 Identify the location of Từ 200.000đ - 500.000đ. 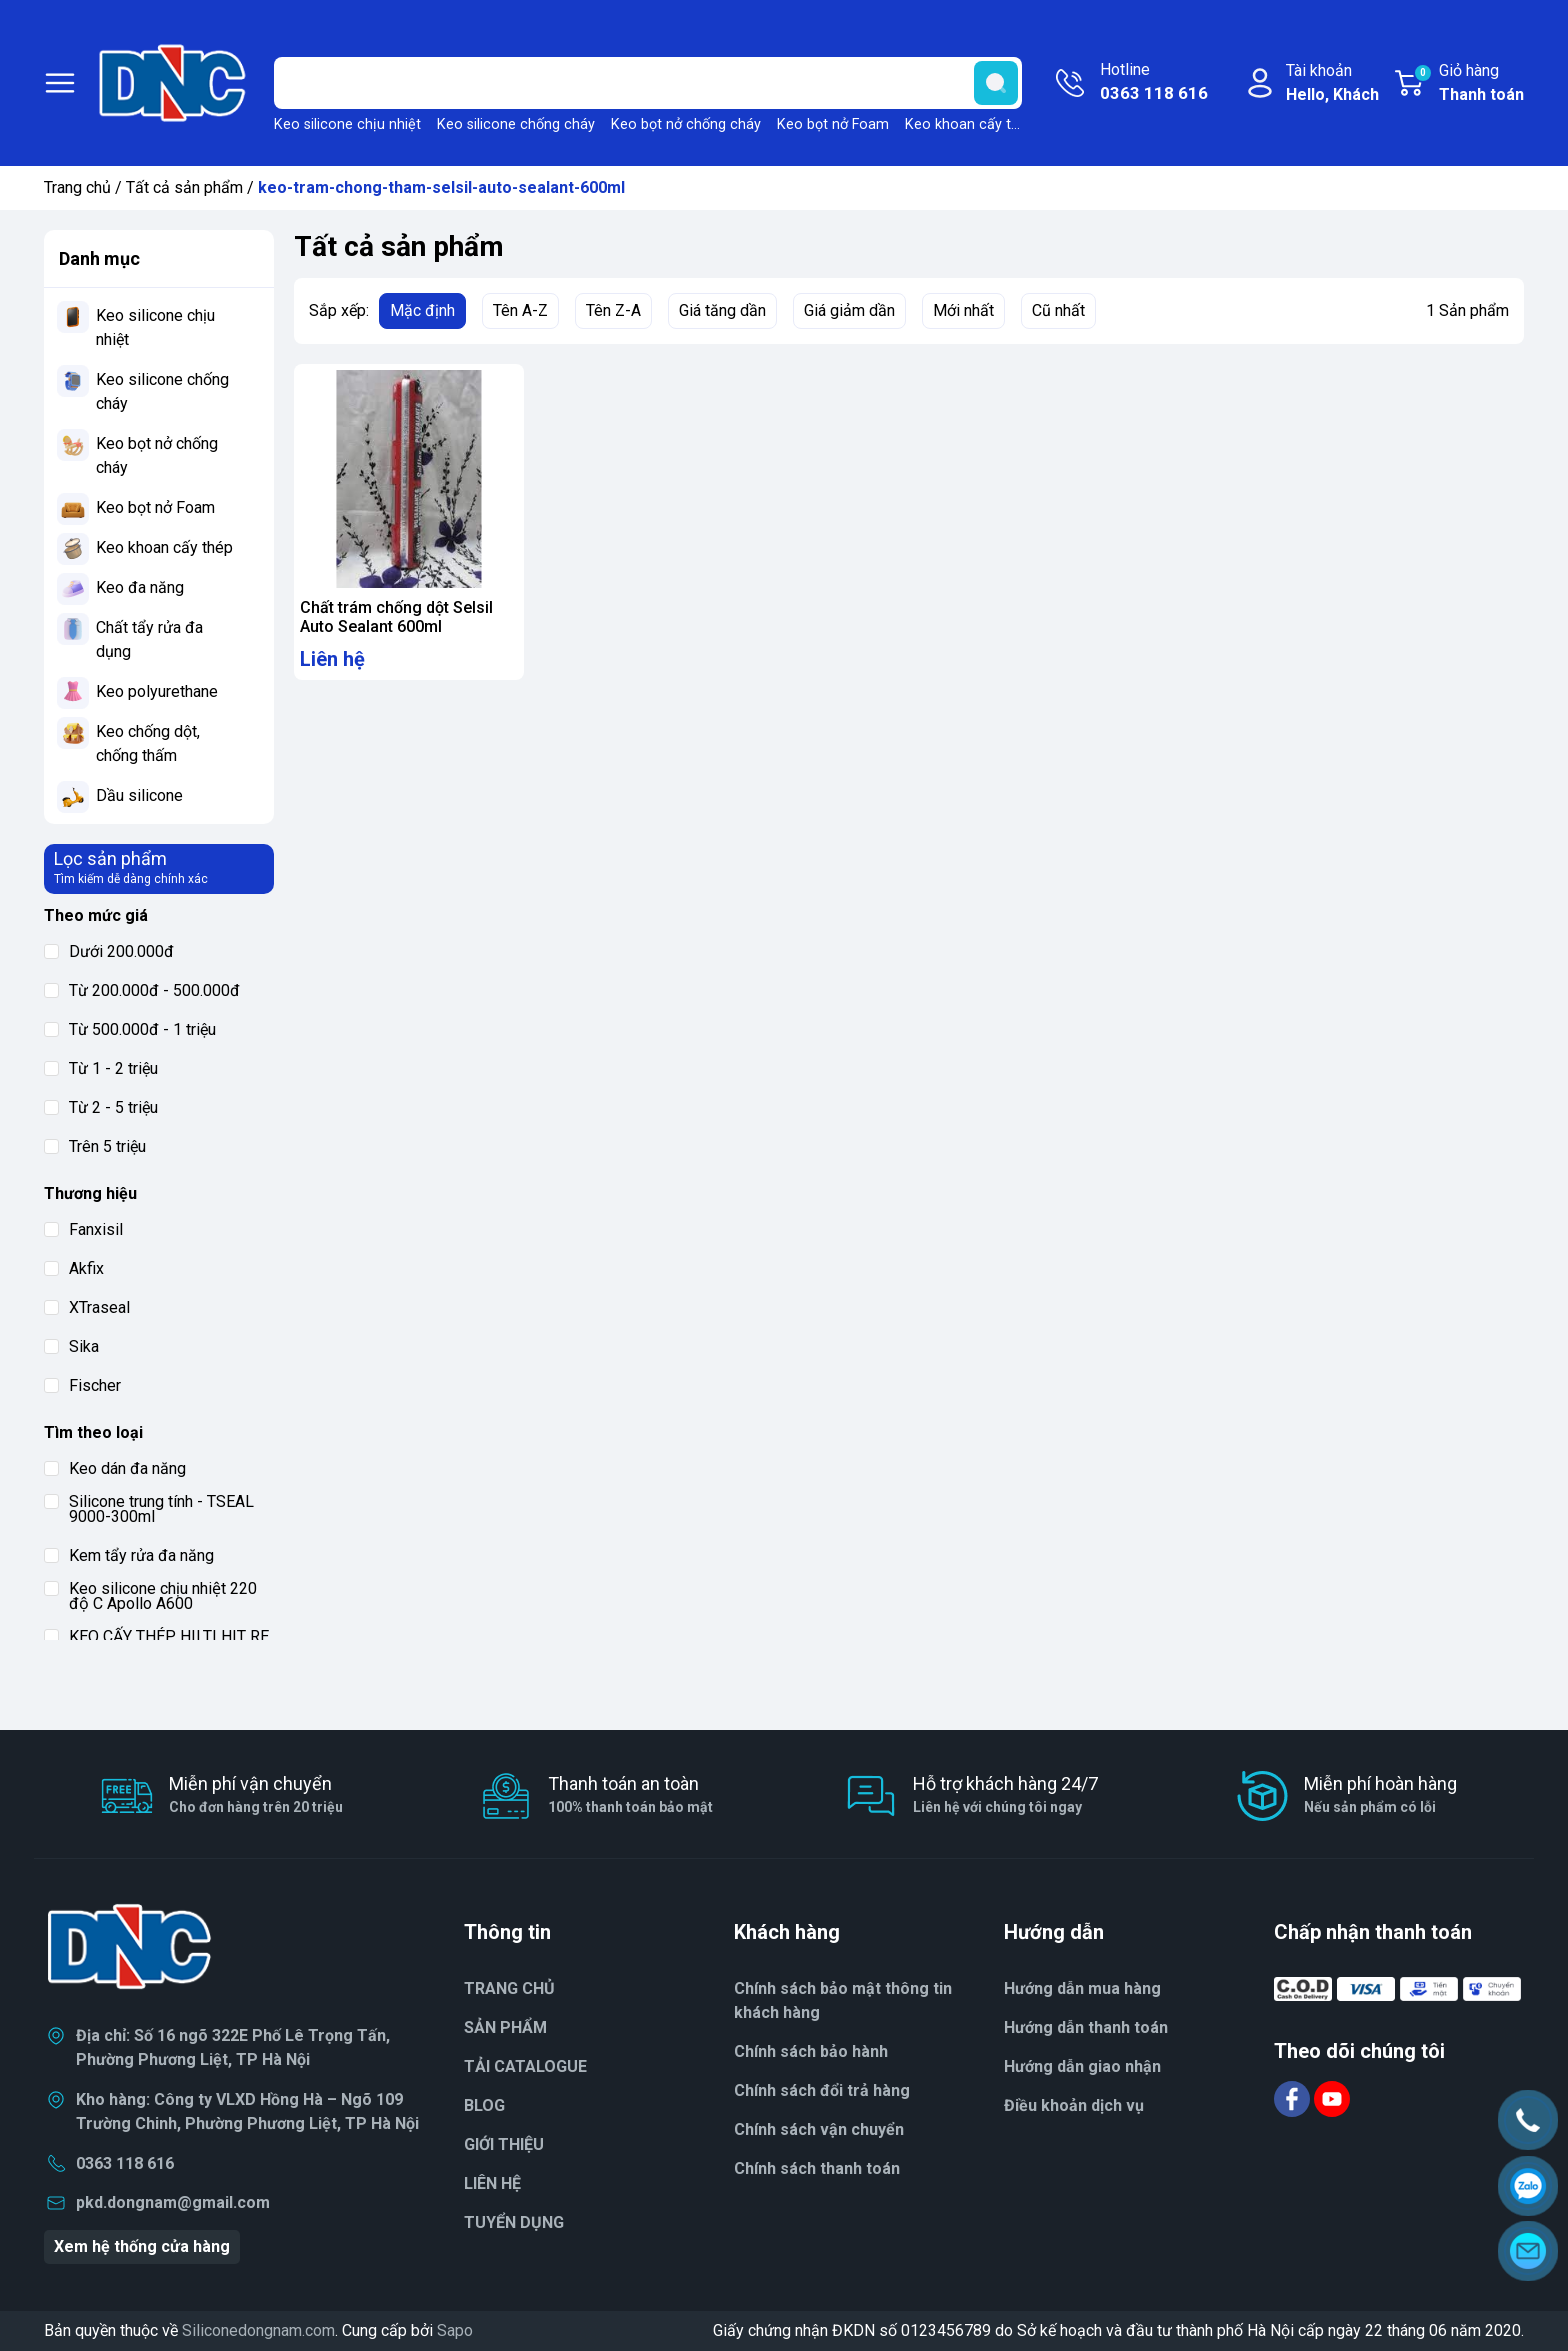
(142, 990).